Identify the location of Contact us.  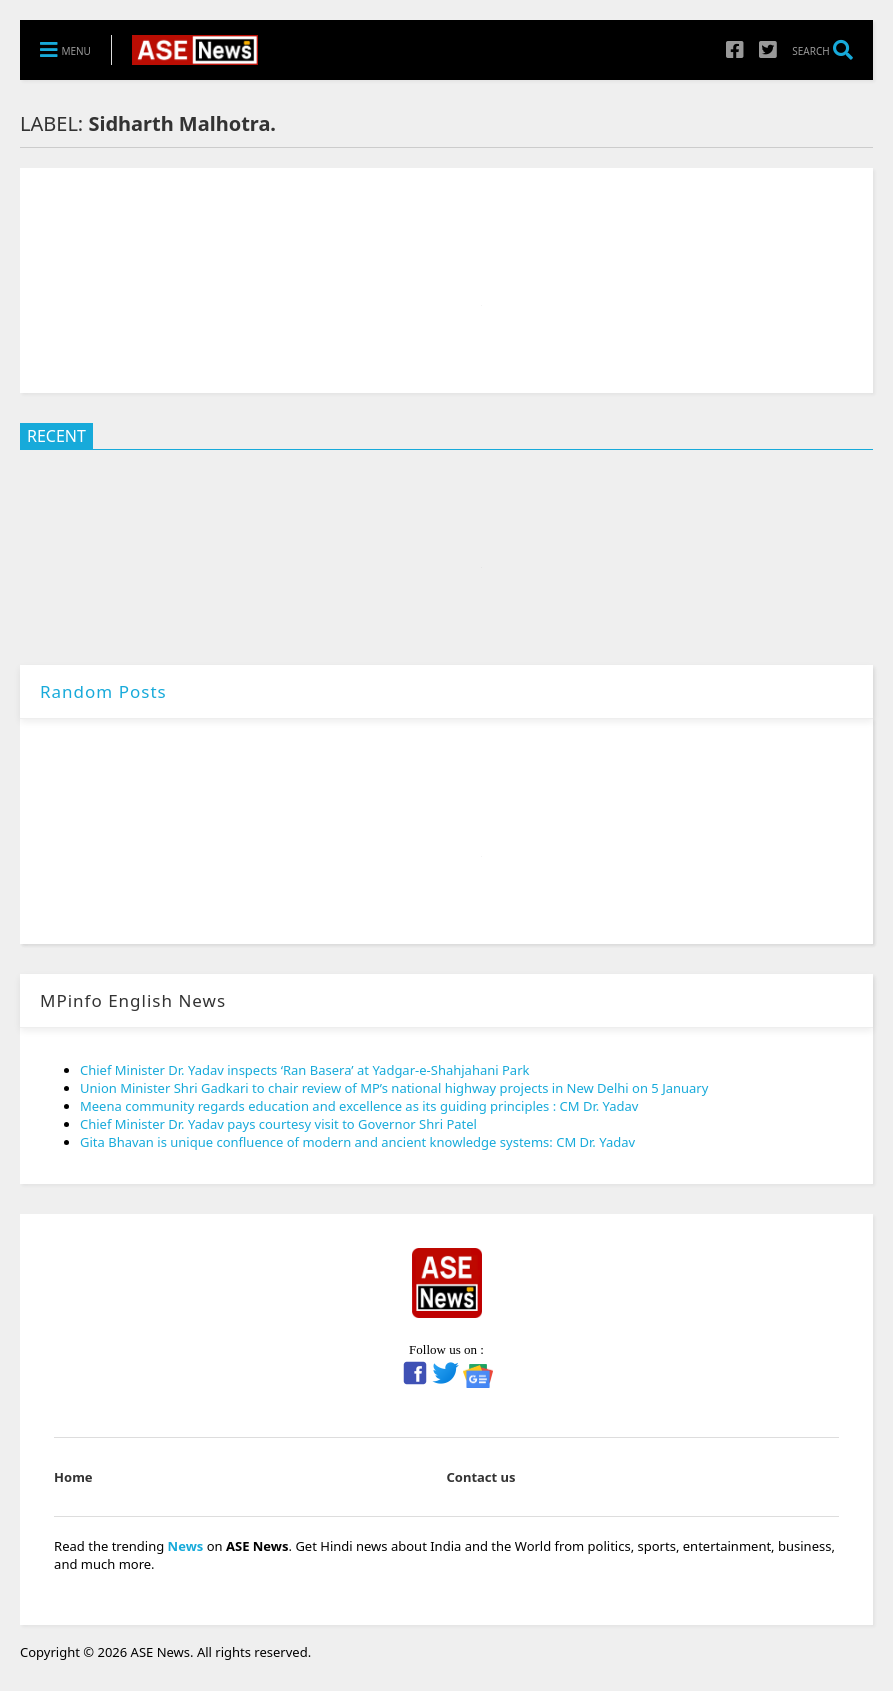
(481, 1477).